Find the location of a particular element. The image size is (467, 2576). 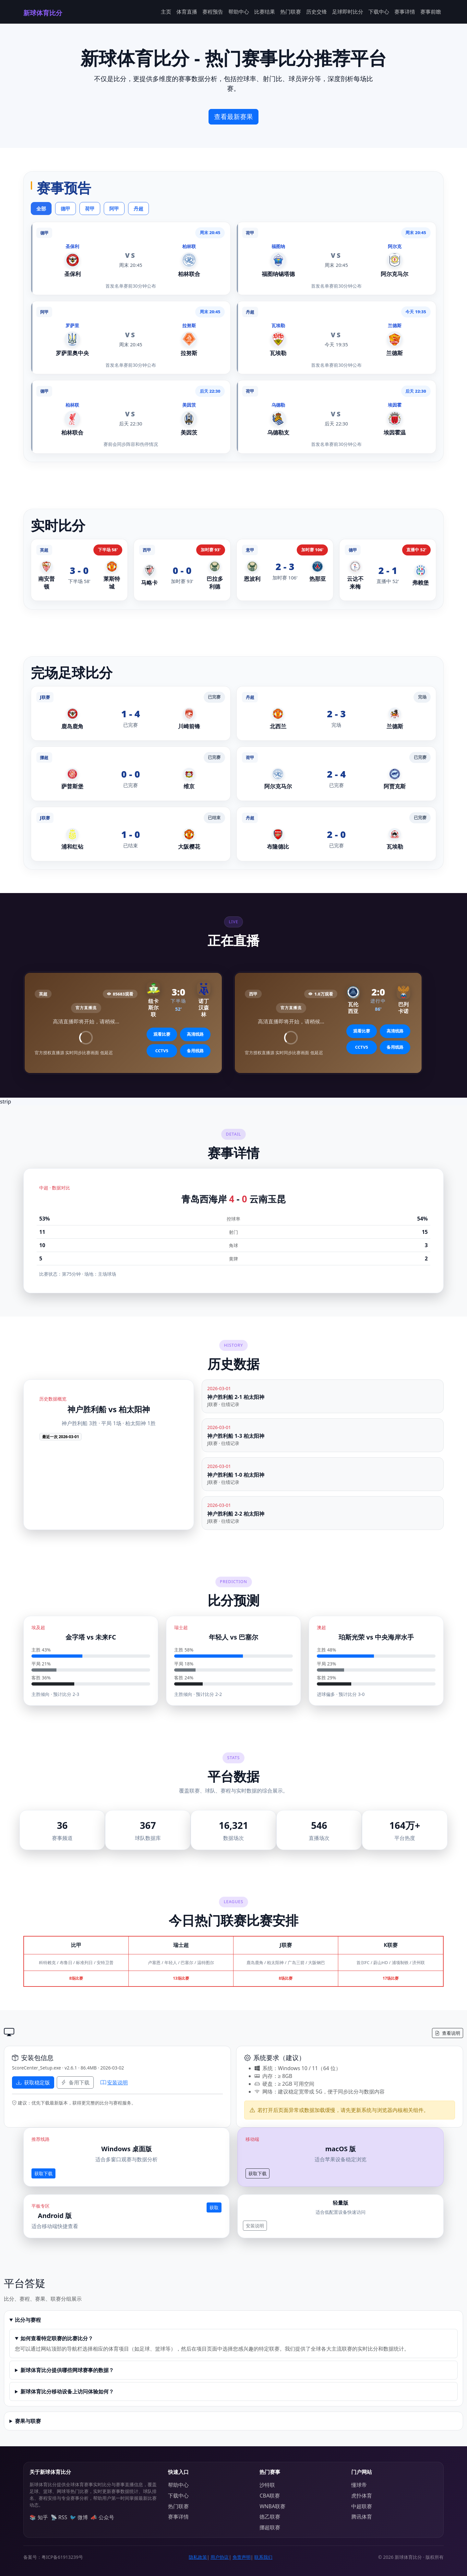

安装说明 is located at coordinates (114, 2082).